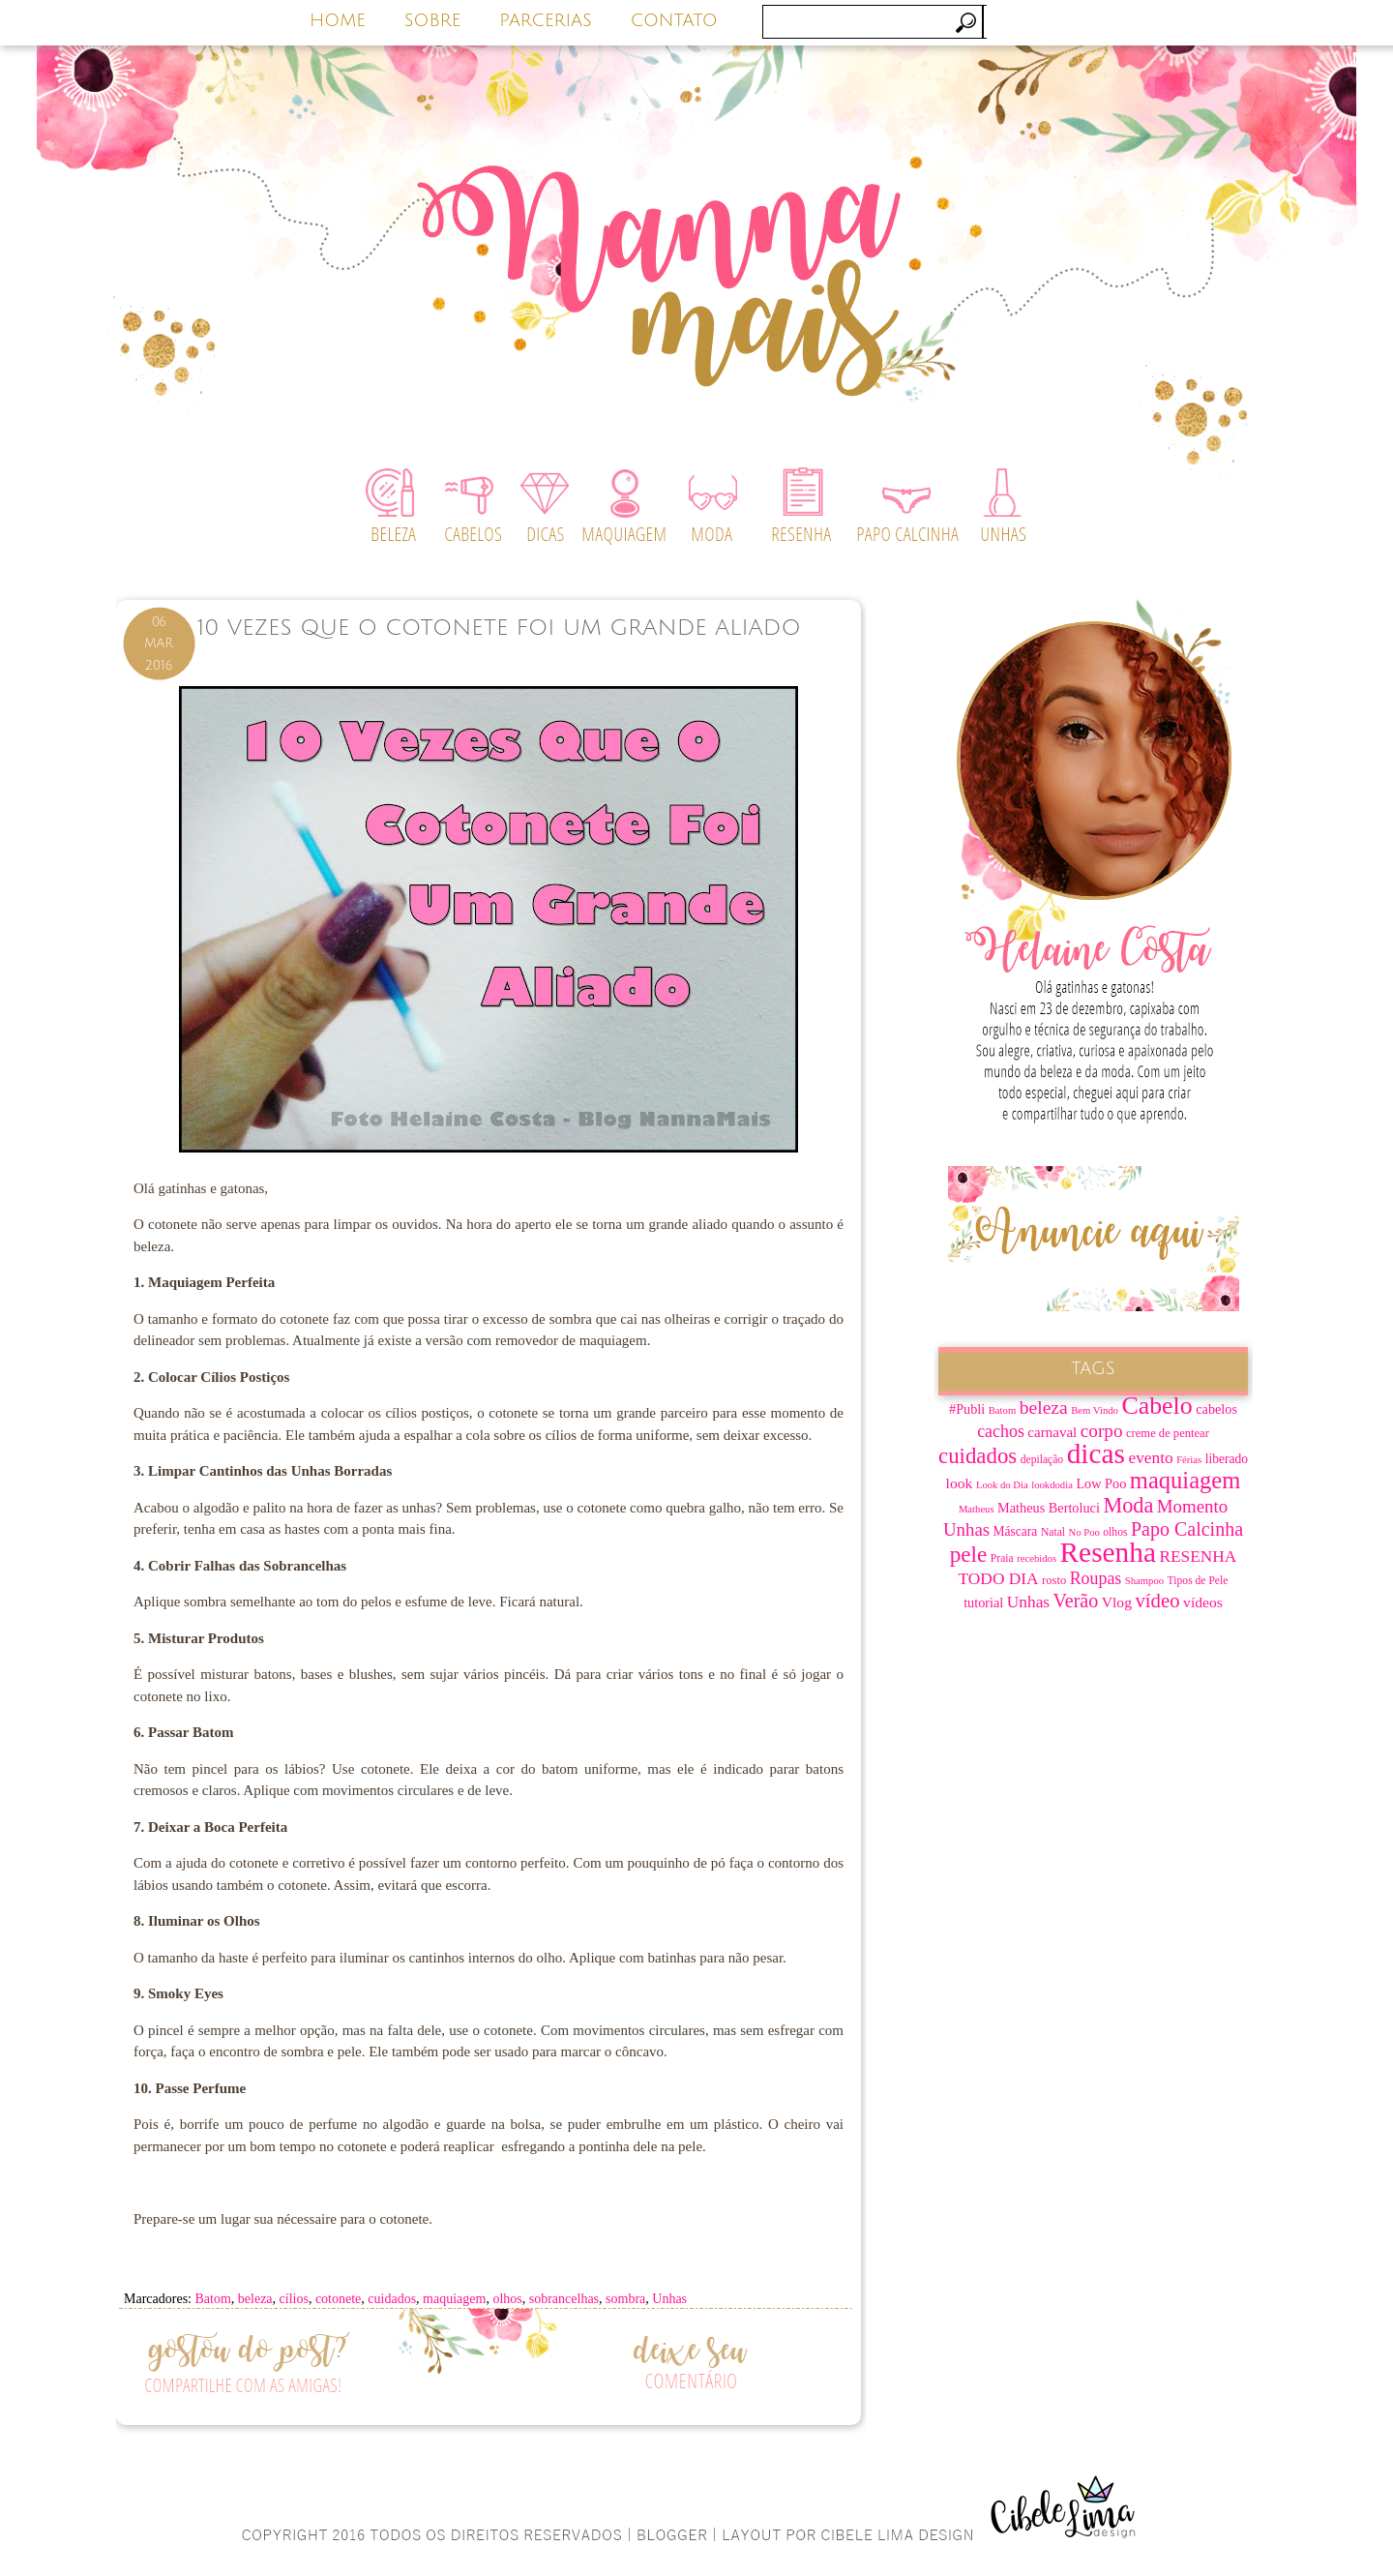 This screenshot has width=1393, height=2576. I want to click on beleza, so click(255, 2298).